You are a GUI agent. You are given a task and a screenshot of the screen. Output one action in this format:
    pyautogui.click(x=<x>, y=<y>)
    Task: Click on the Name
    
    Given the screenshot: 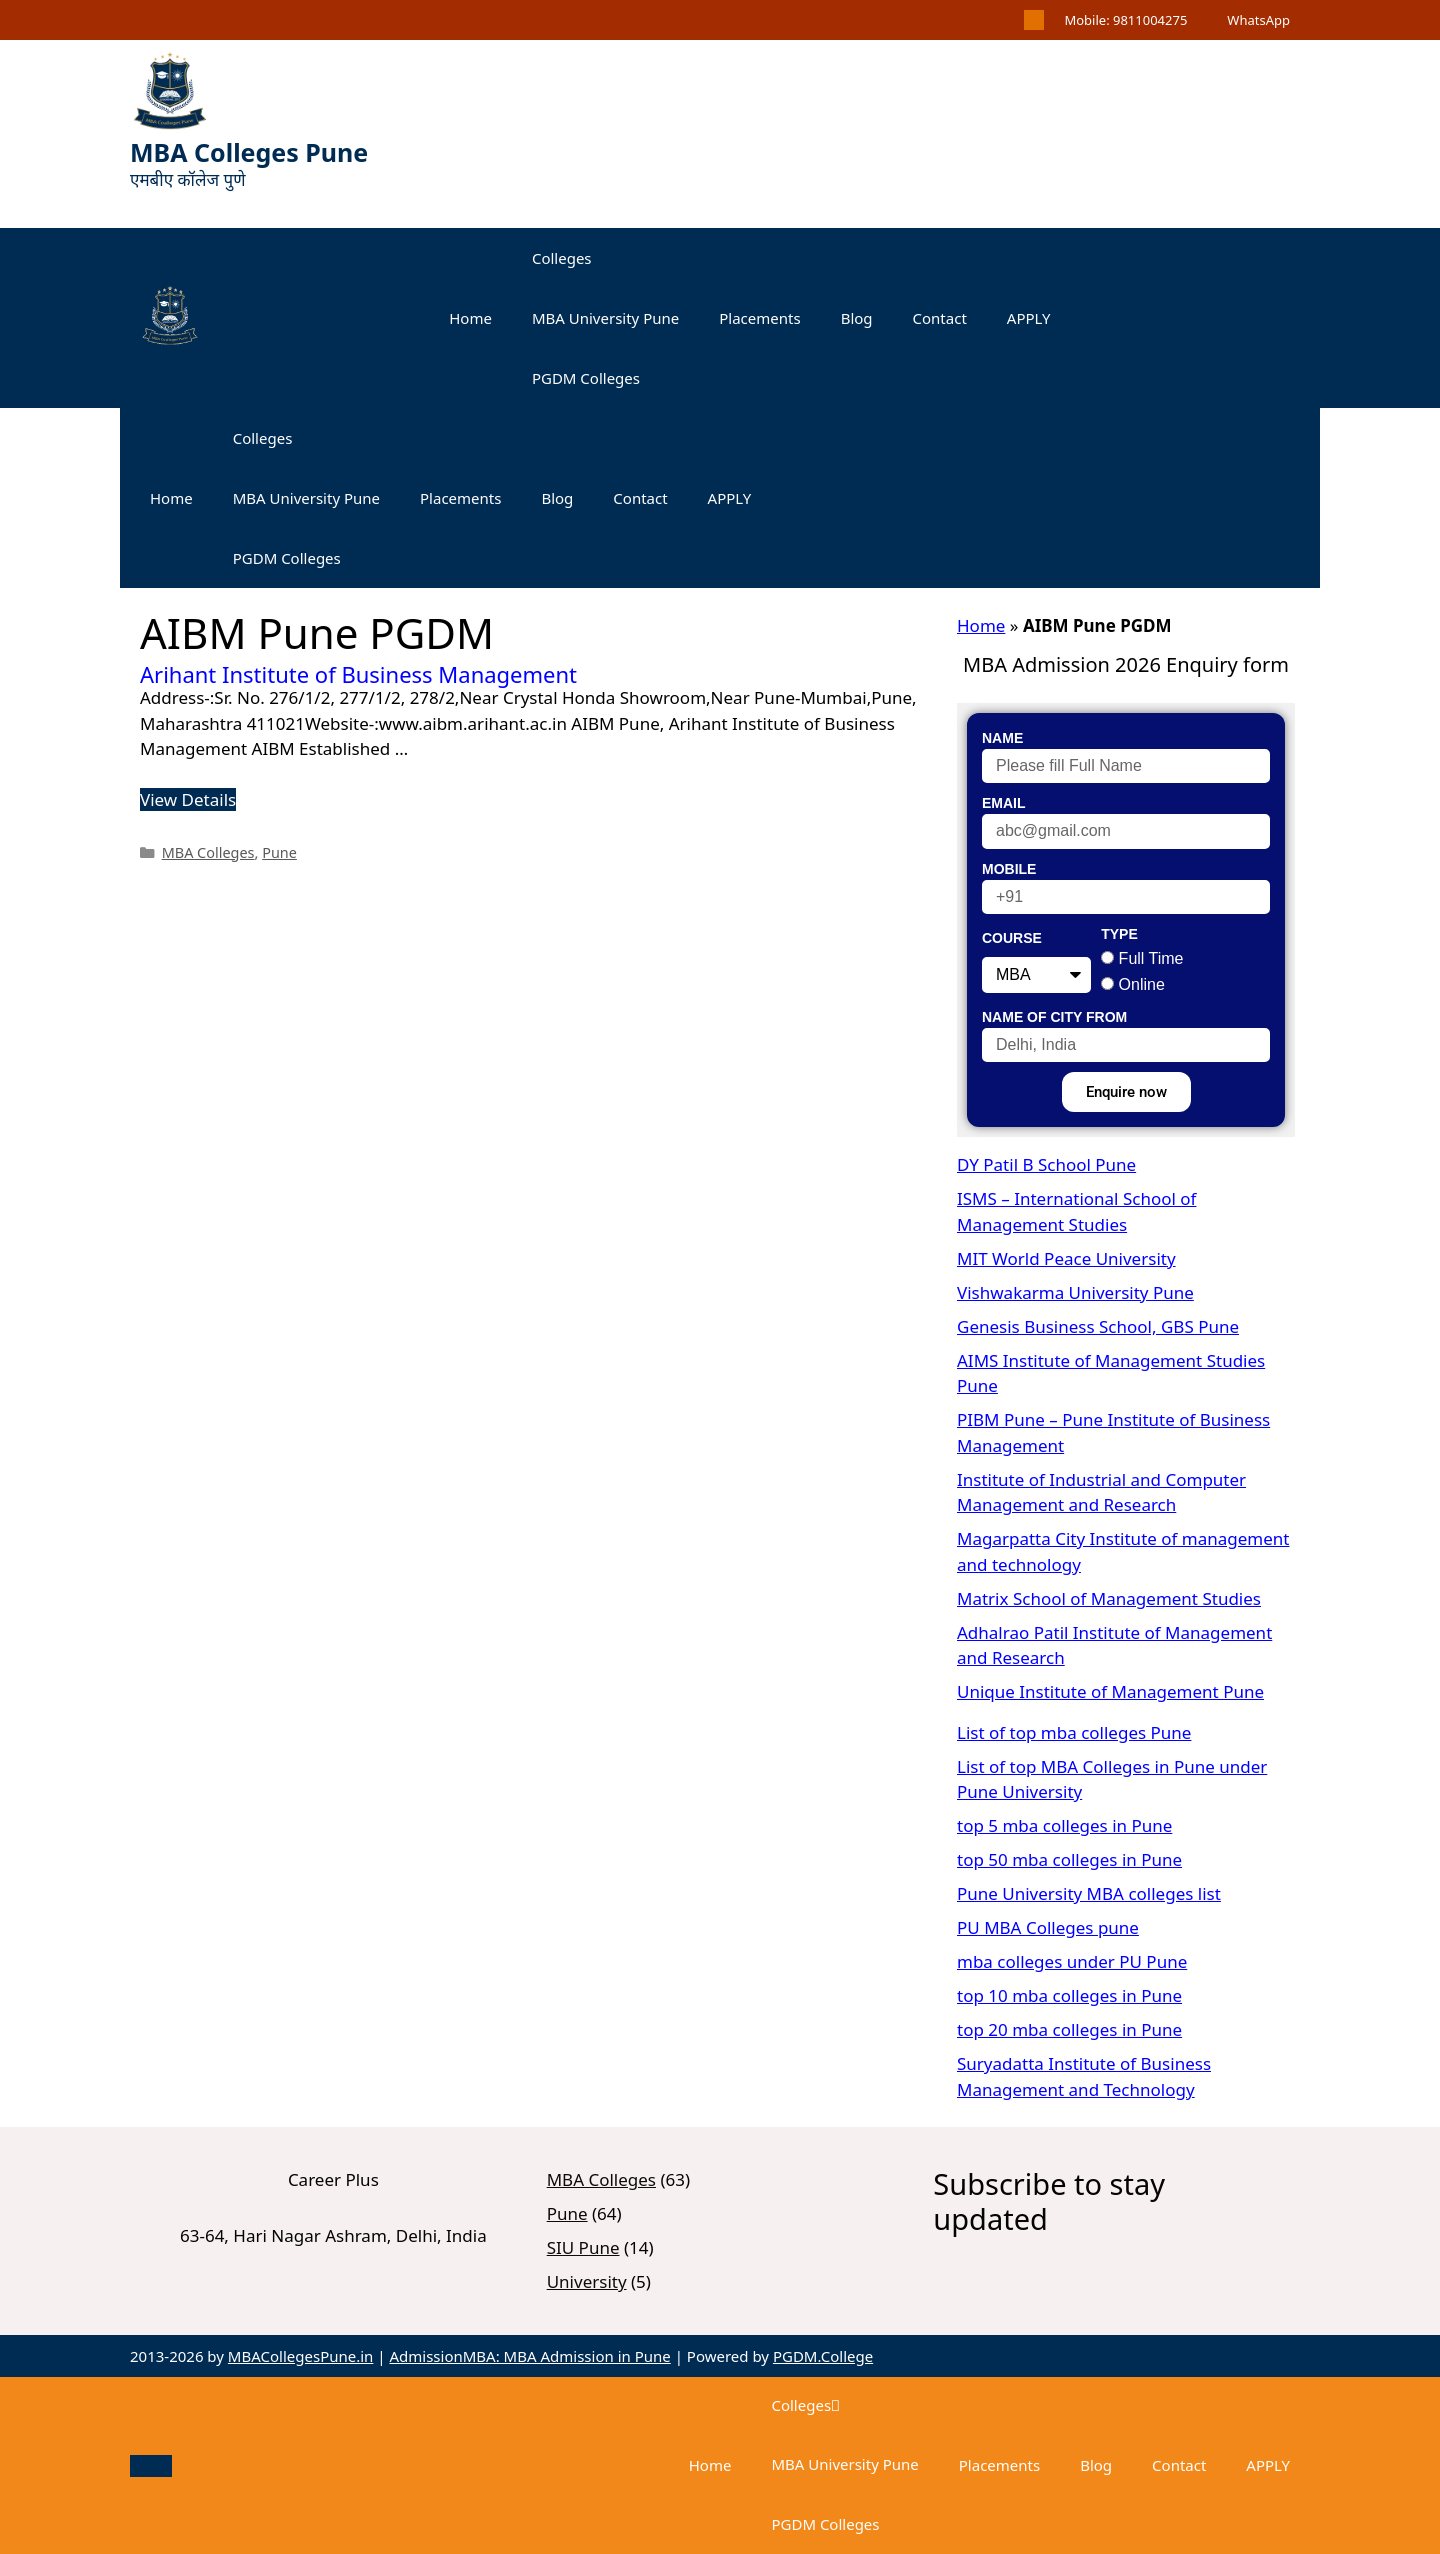 What is the action you would take?
    pyautogui.click(x=1002, y=738)
    